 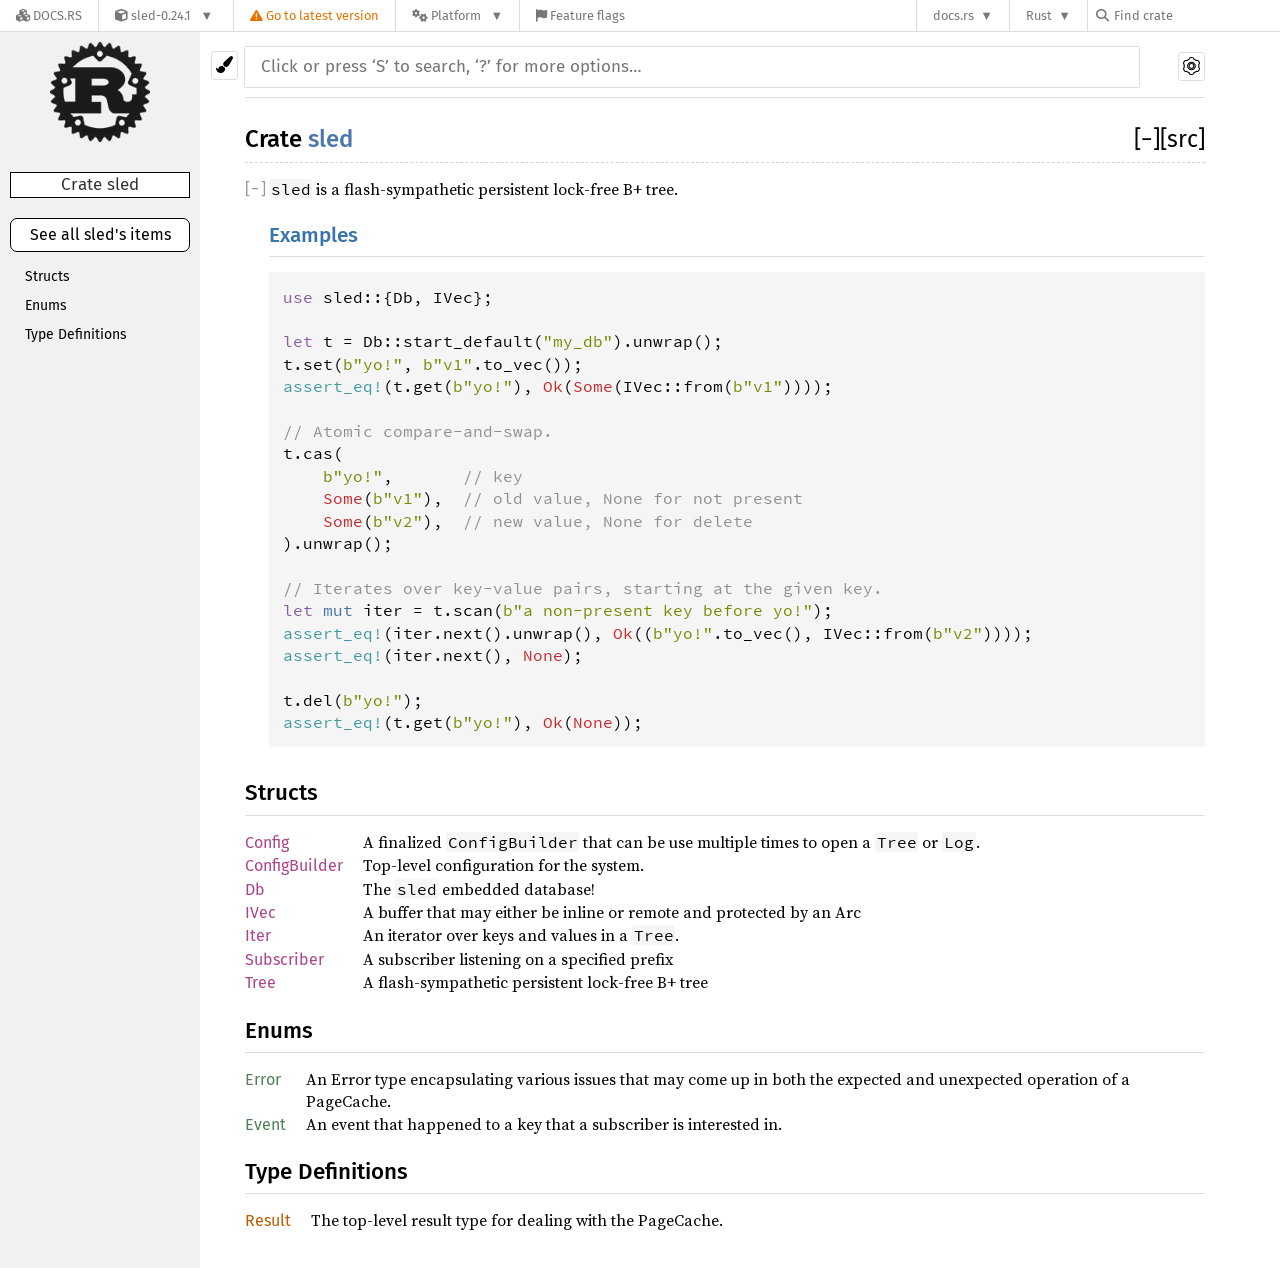 I want to click on Type Definitions, so click(x=76, y=334).